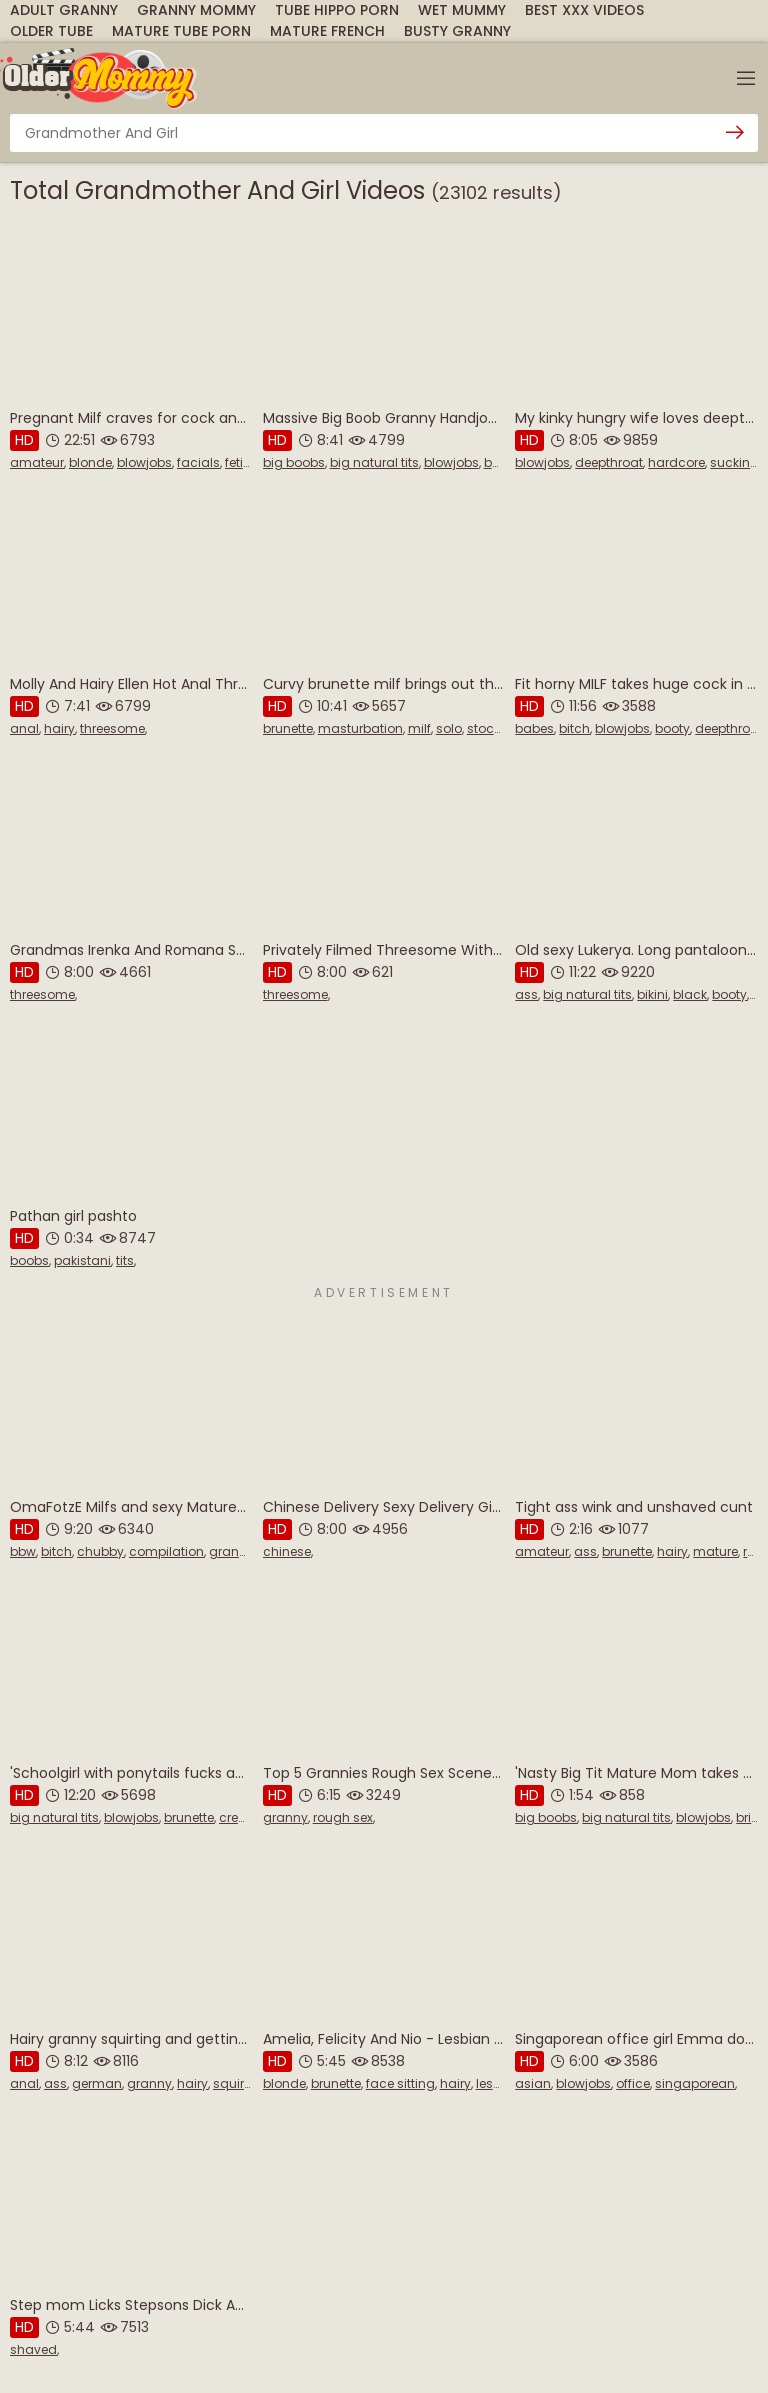 This screenshot has width=768, height=2393. What do you see at coordinates (715, 1551) in the screenshot?
I see `mature` at bounding box center [715, 1551].